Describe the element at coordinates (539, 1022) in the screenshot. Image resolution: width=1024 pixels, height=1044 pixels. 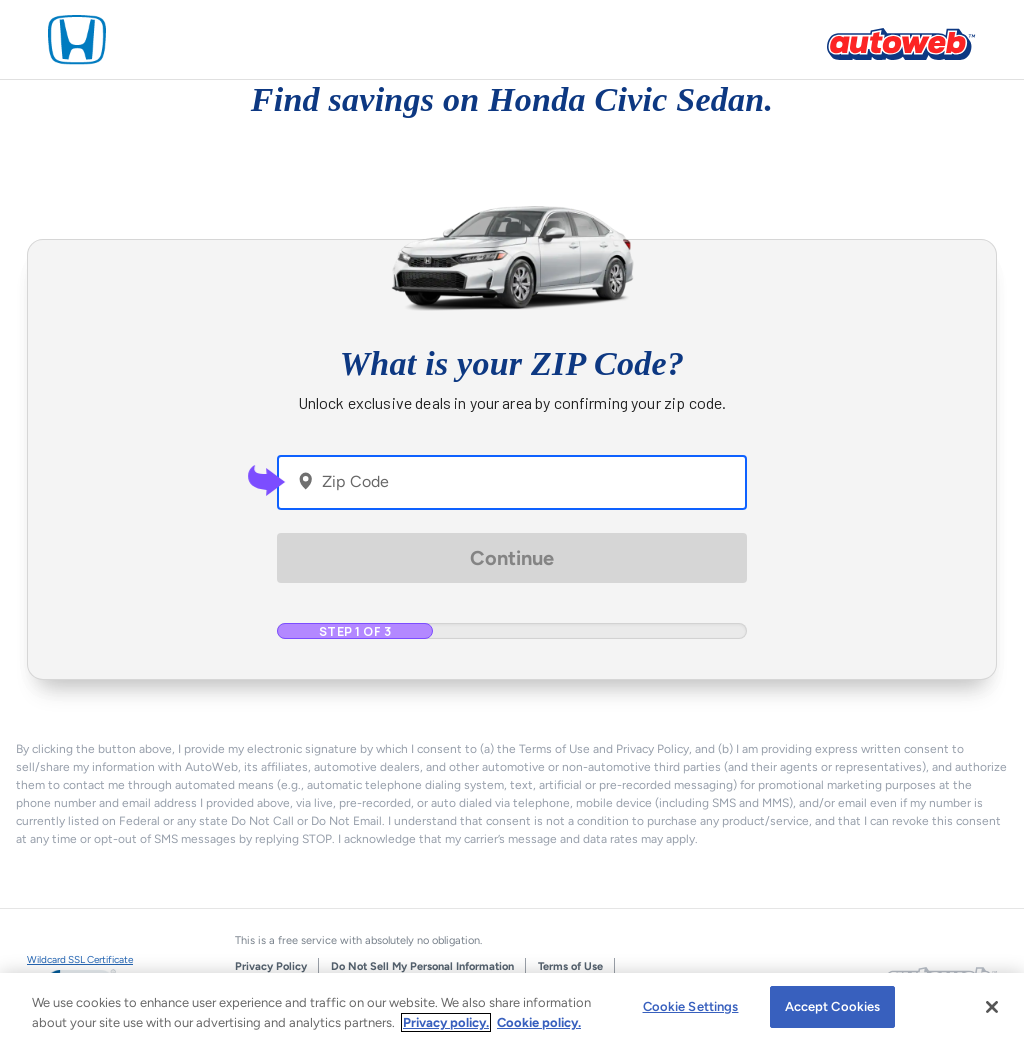
I see `Cookie policy.` at that location.